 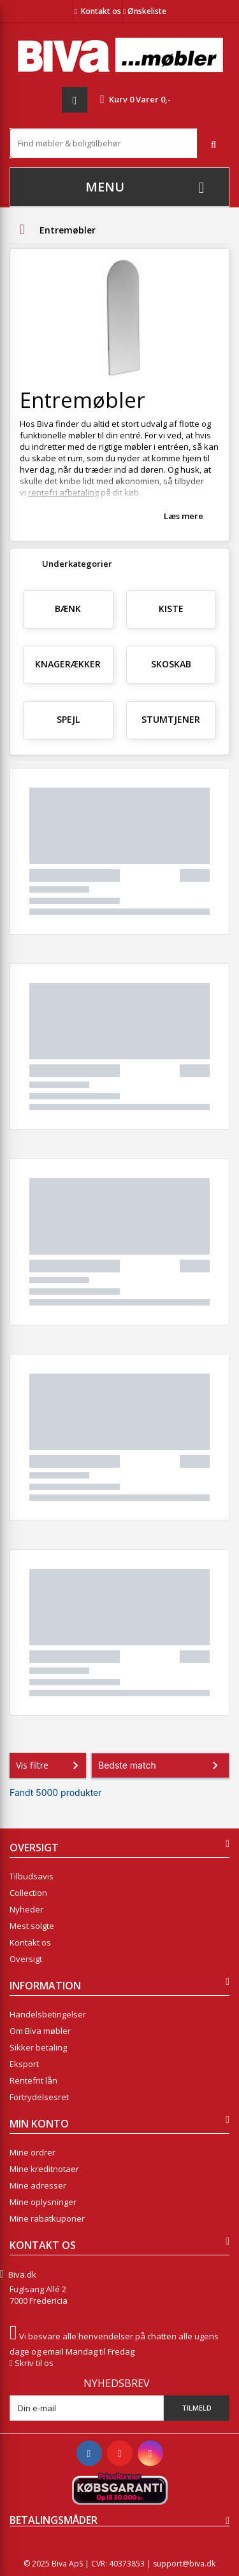 What do you see at coordinates (38, 2185) in the screenshot?
I see `Mine adresser` at bounding box center [38, 2185].